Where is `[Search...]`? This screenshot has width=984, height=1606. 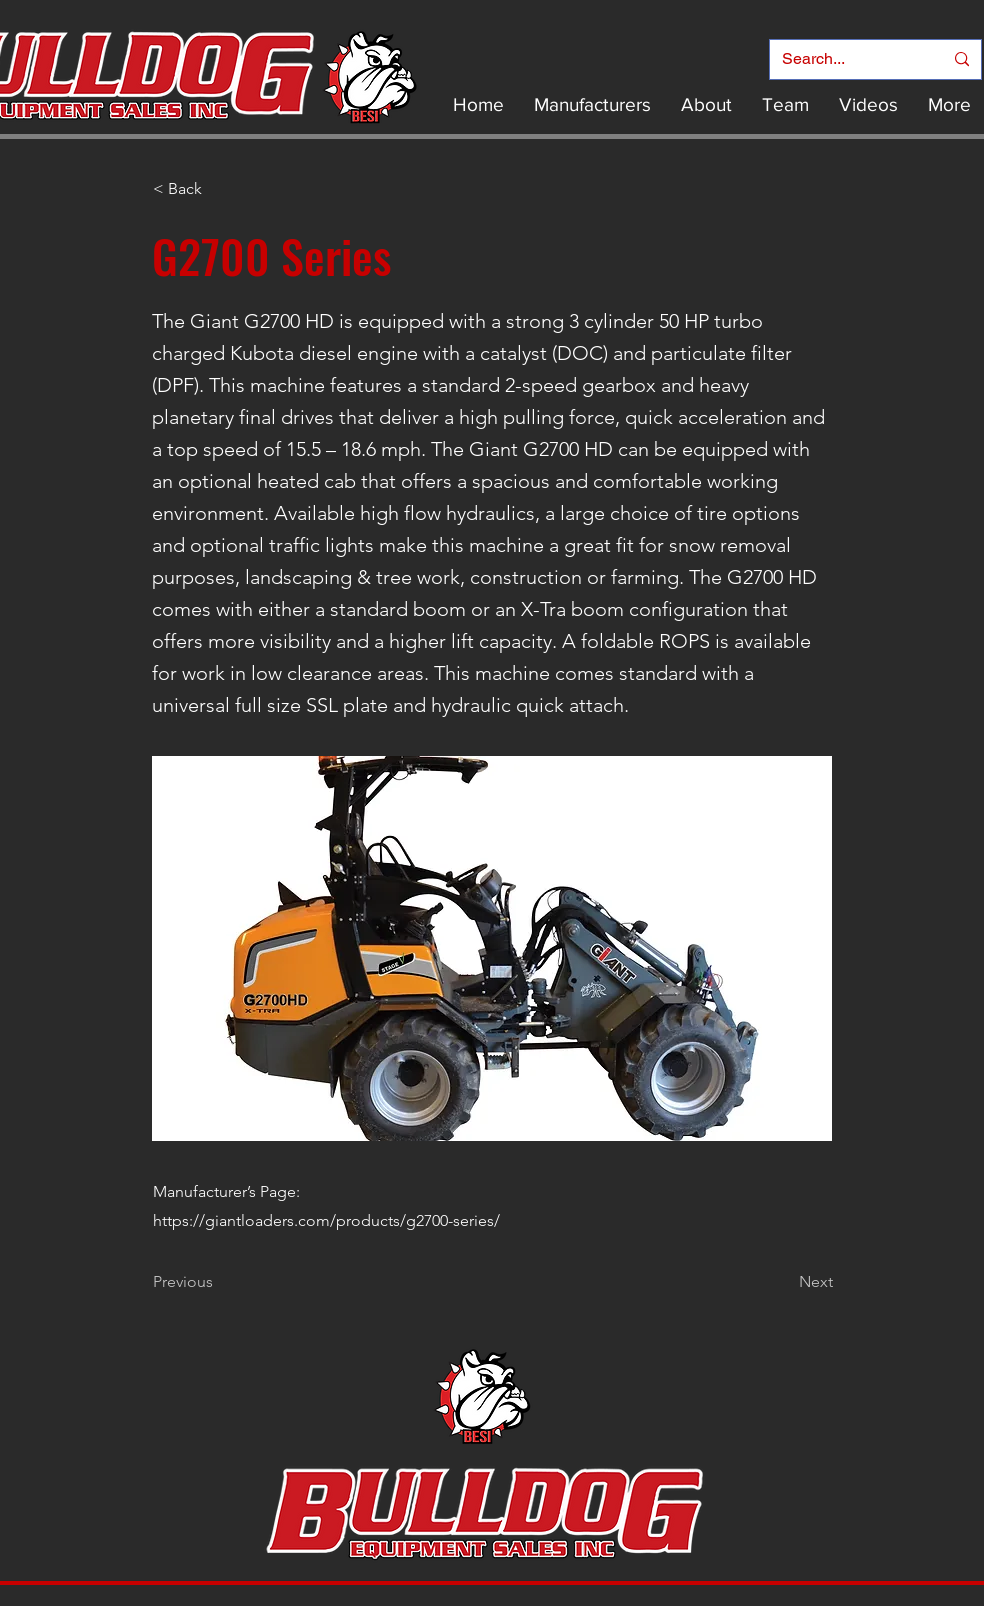 [Search...] is located at coordinates (847, 59).